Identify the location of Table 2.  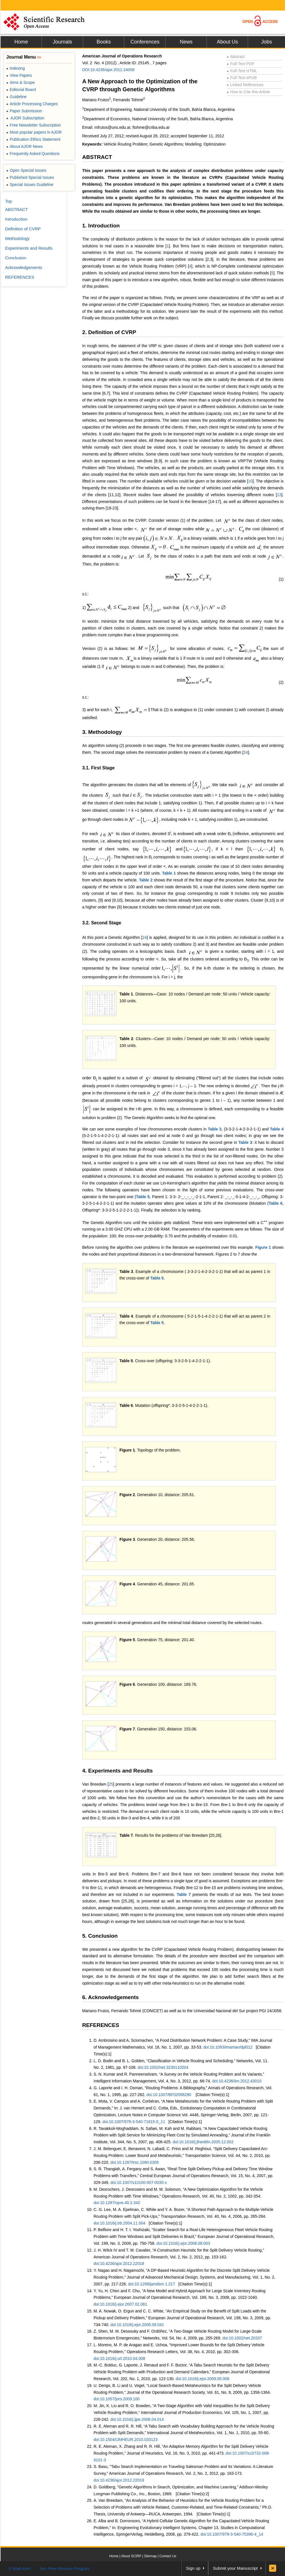
(146, 880).